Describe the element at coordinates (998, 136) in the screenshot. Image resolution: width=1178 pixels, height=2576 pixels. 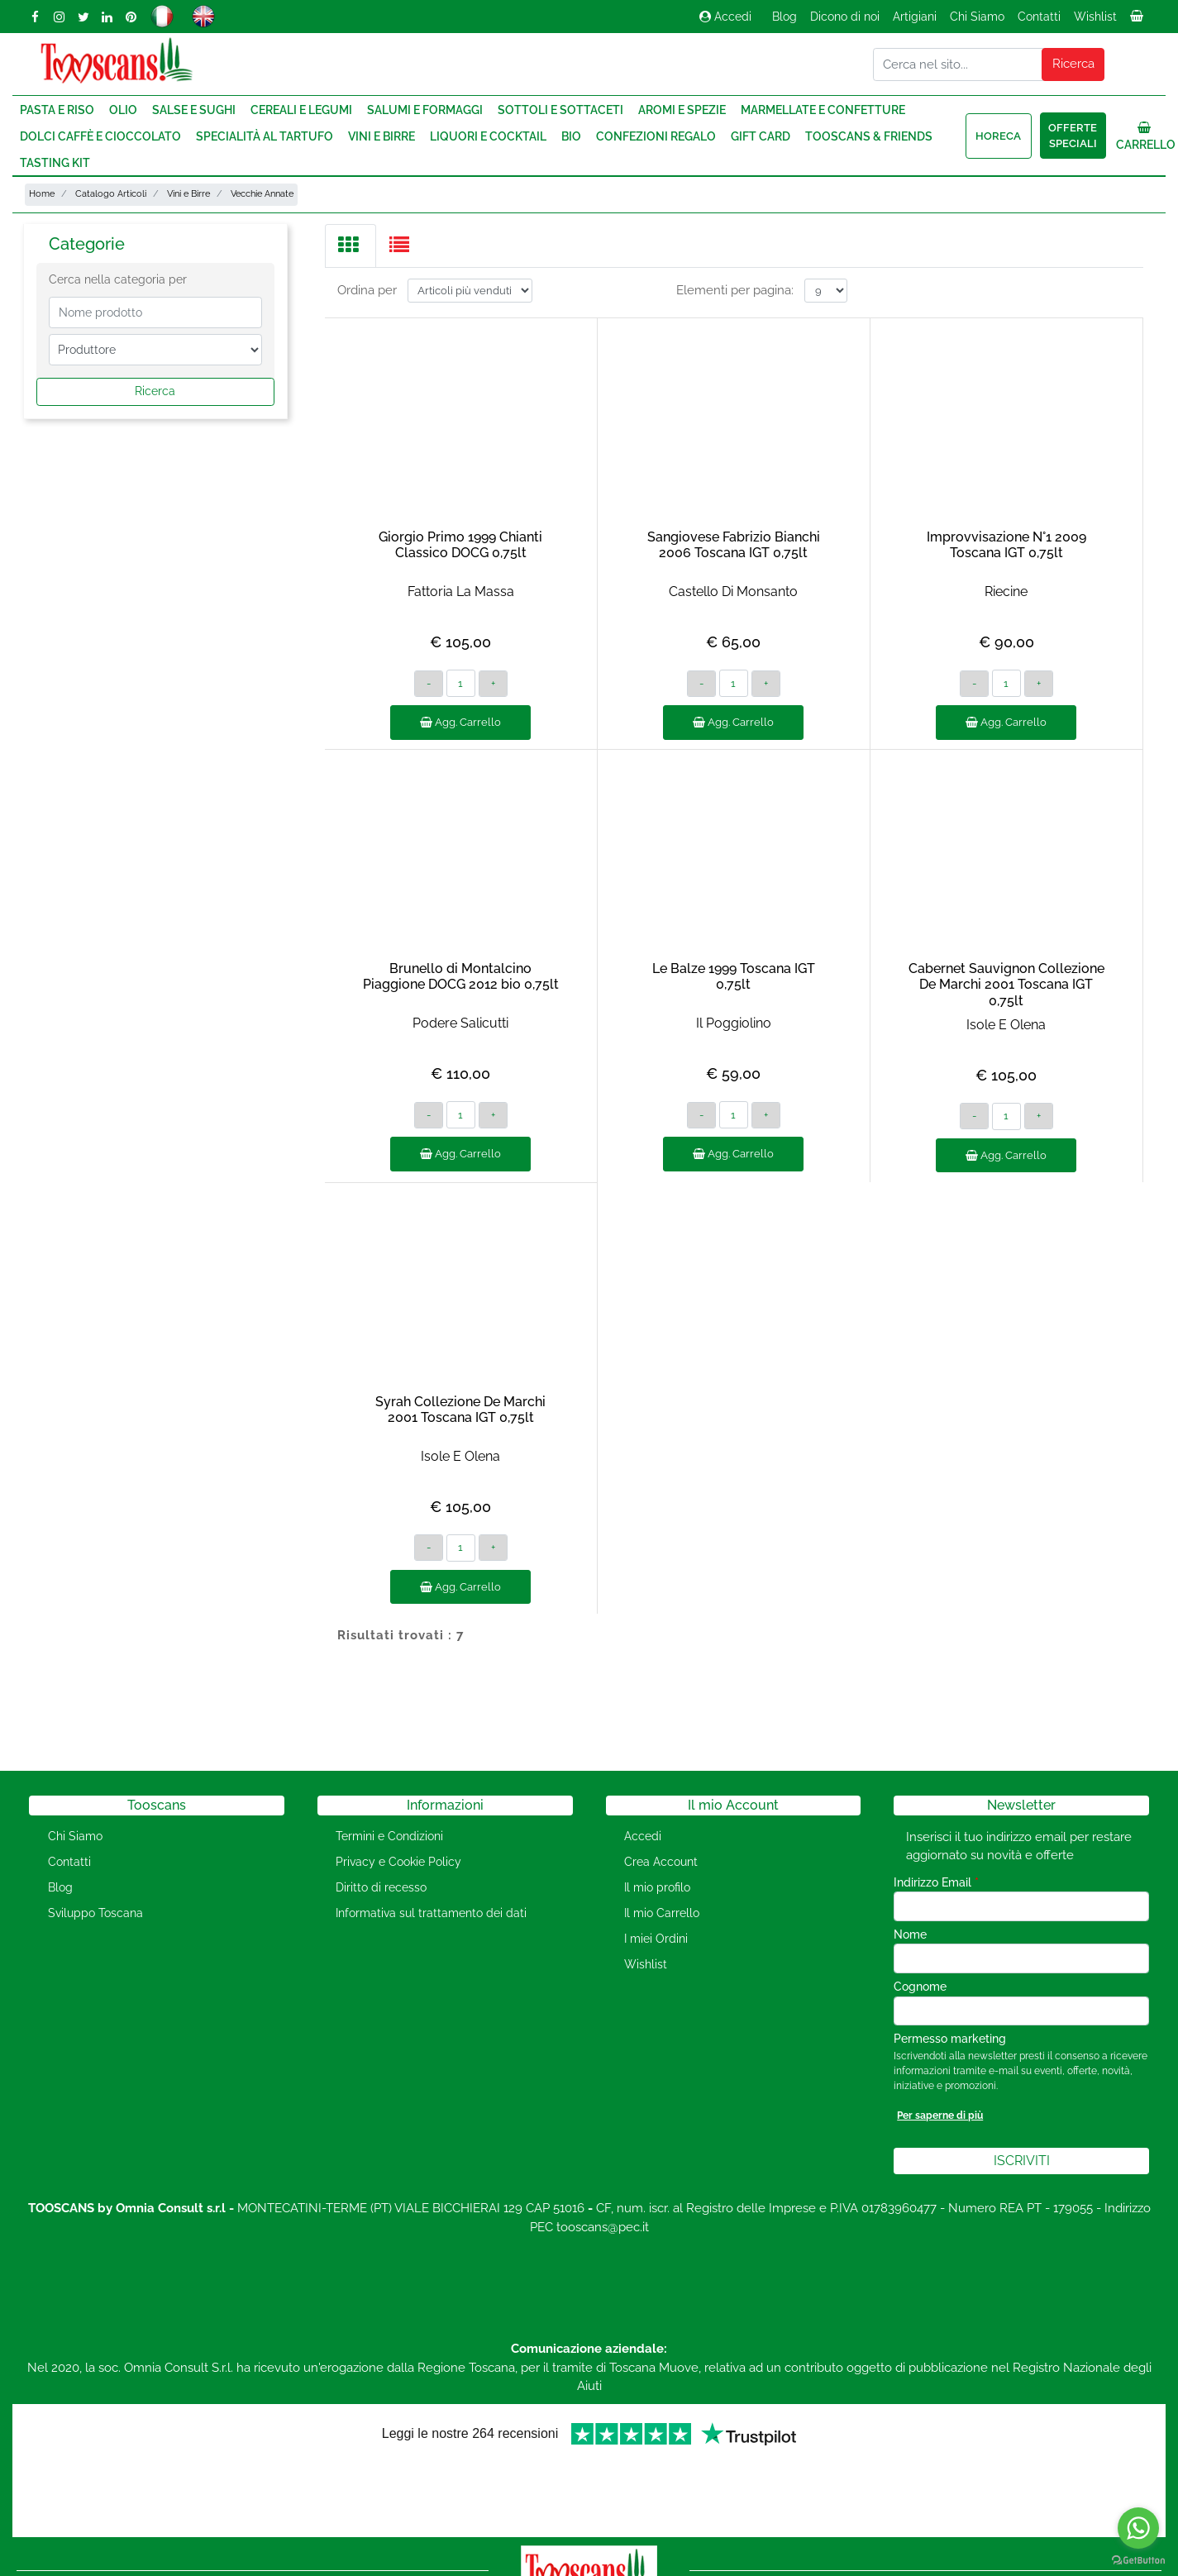
I see `HORECA [menuitem]` at that location.